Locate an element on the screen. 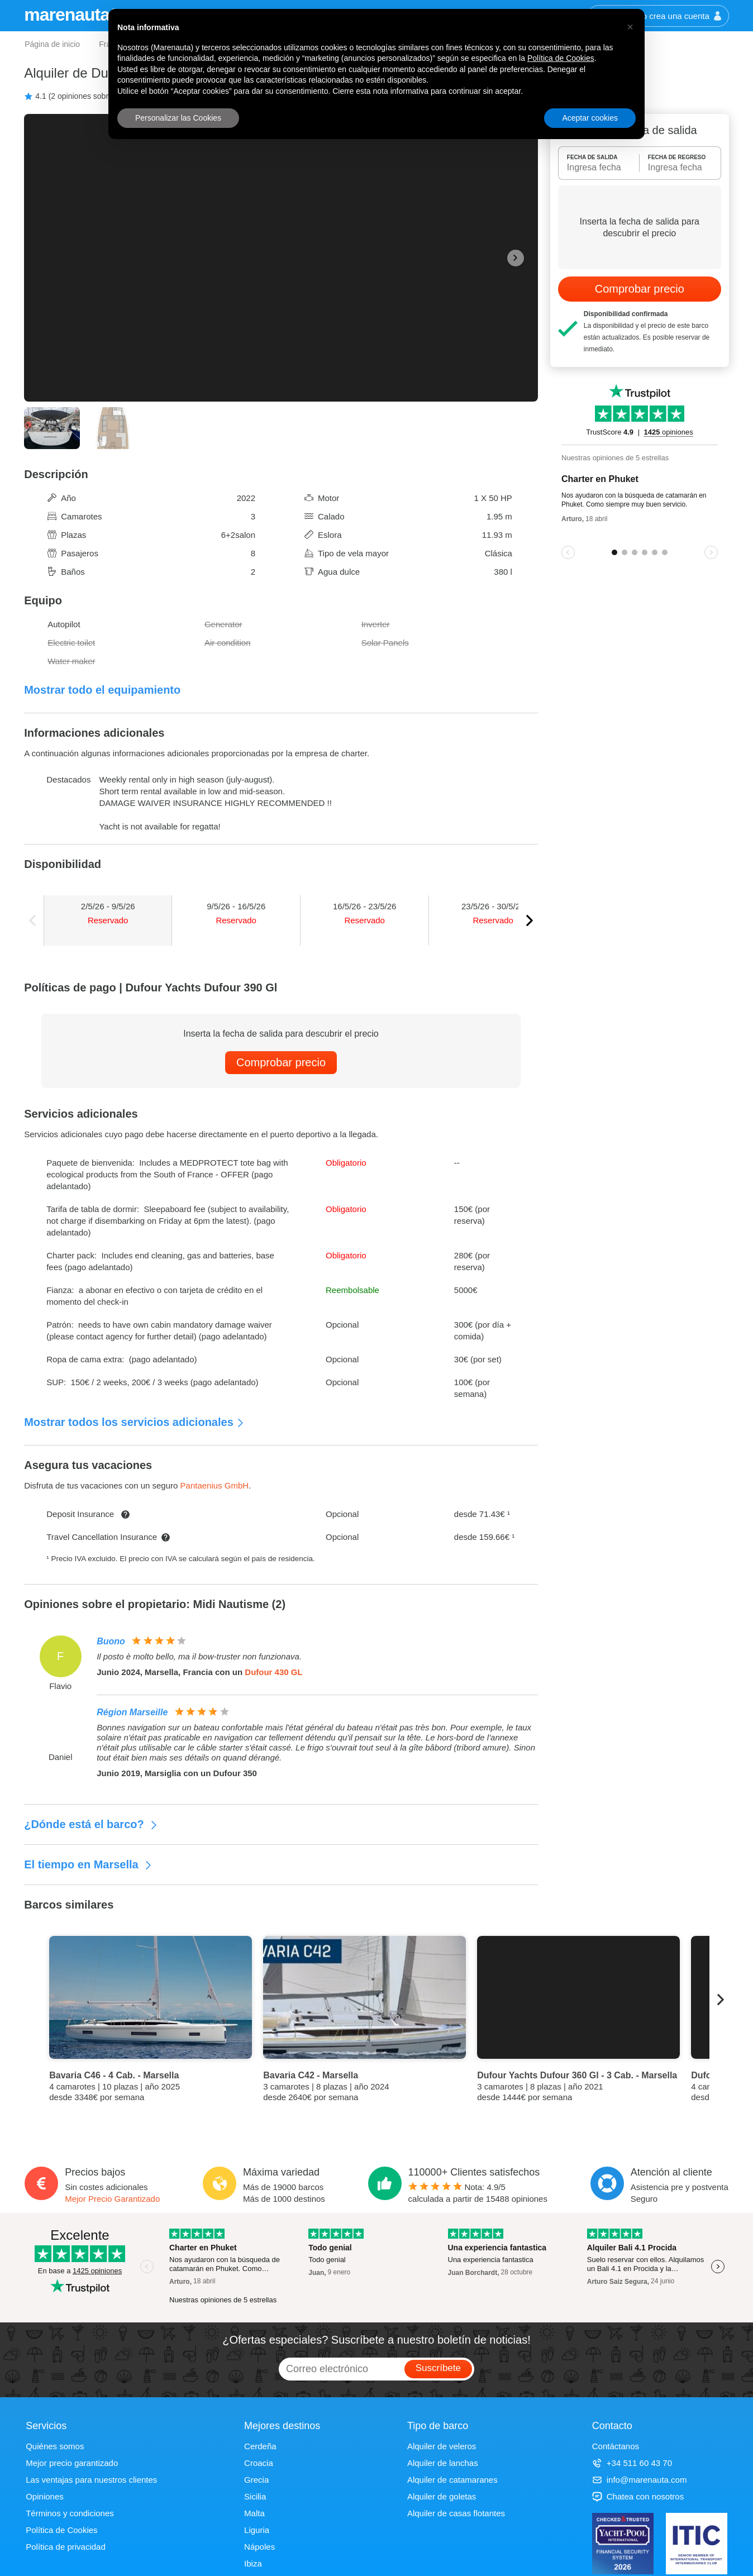  Suscríbete is located at coordinates (438, 2368).